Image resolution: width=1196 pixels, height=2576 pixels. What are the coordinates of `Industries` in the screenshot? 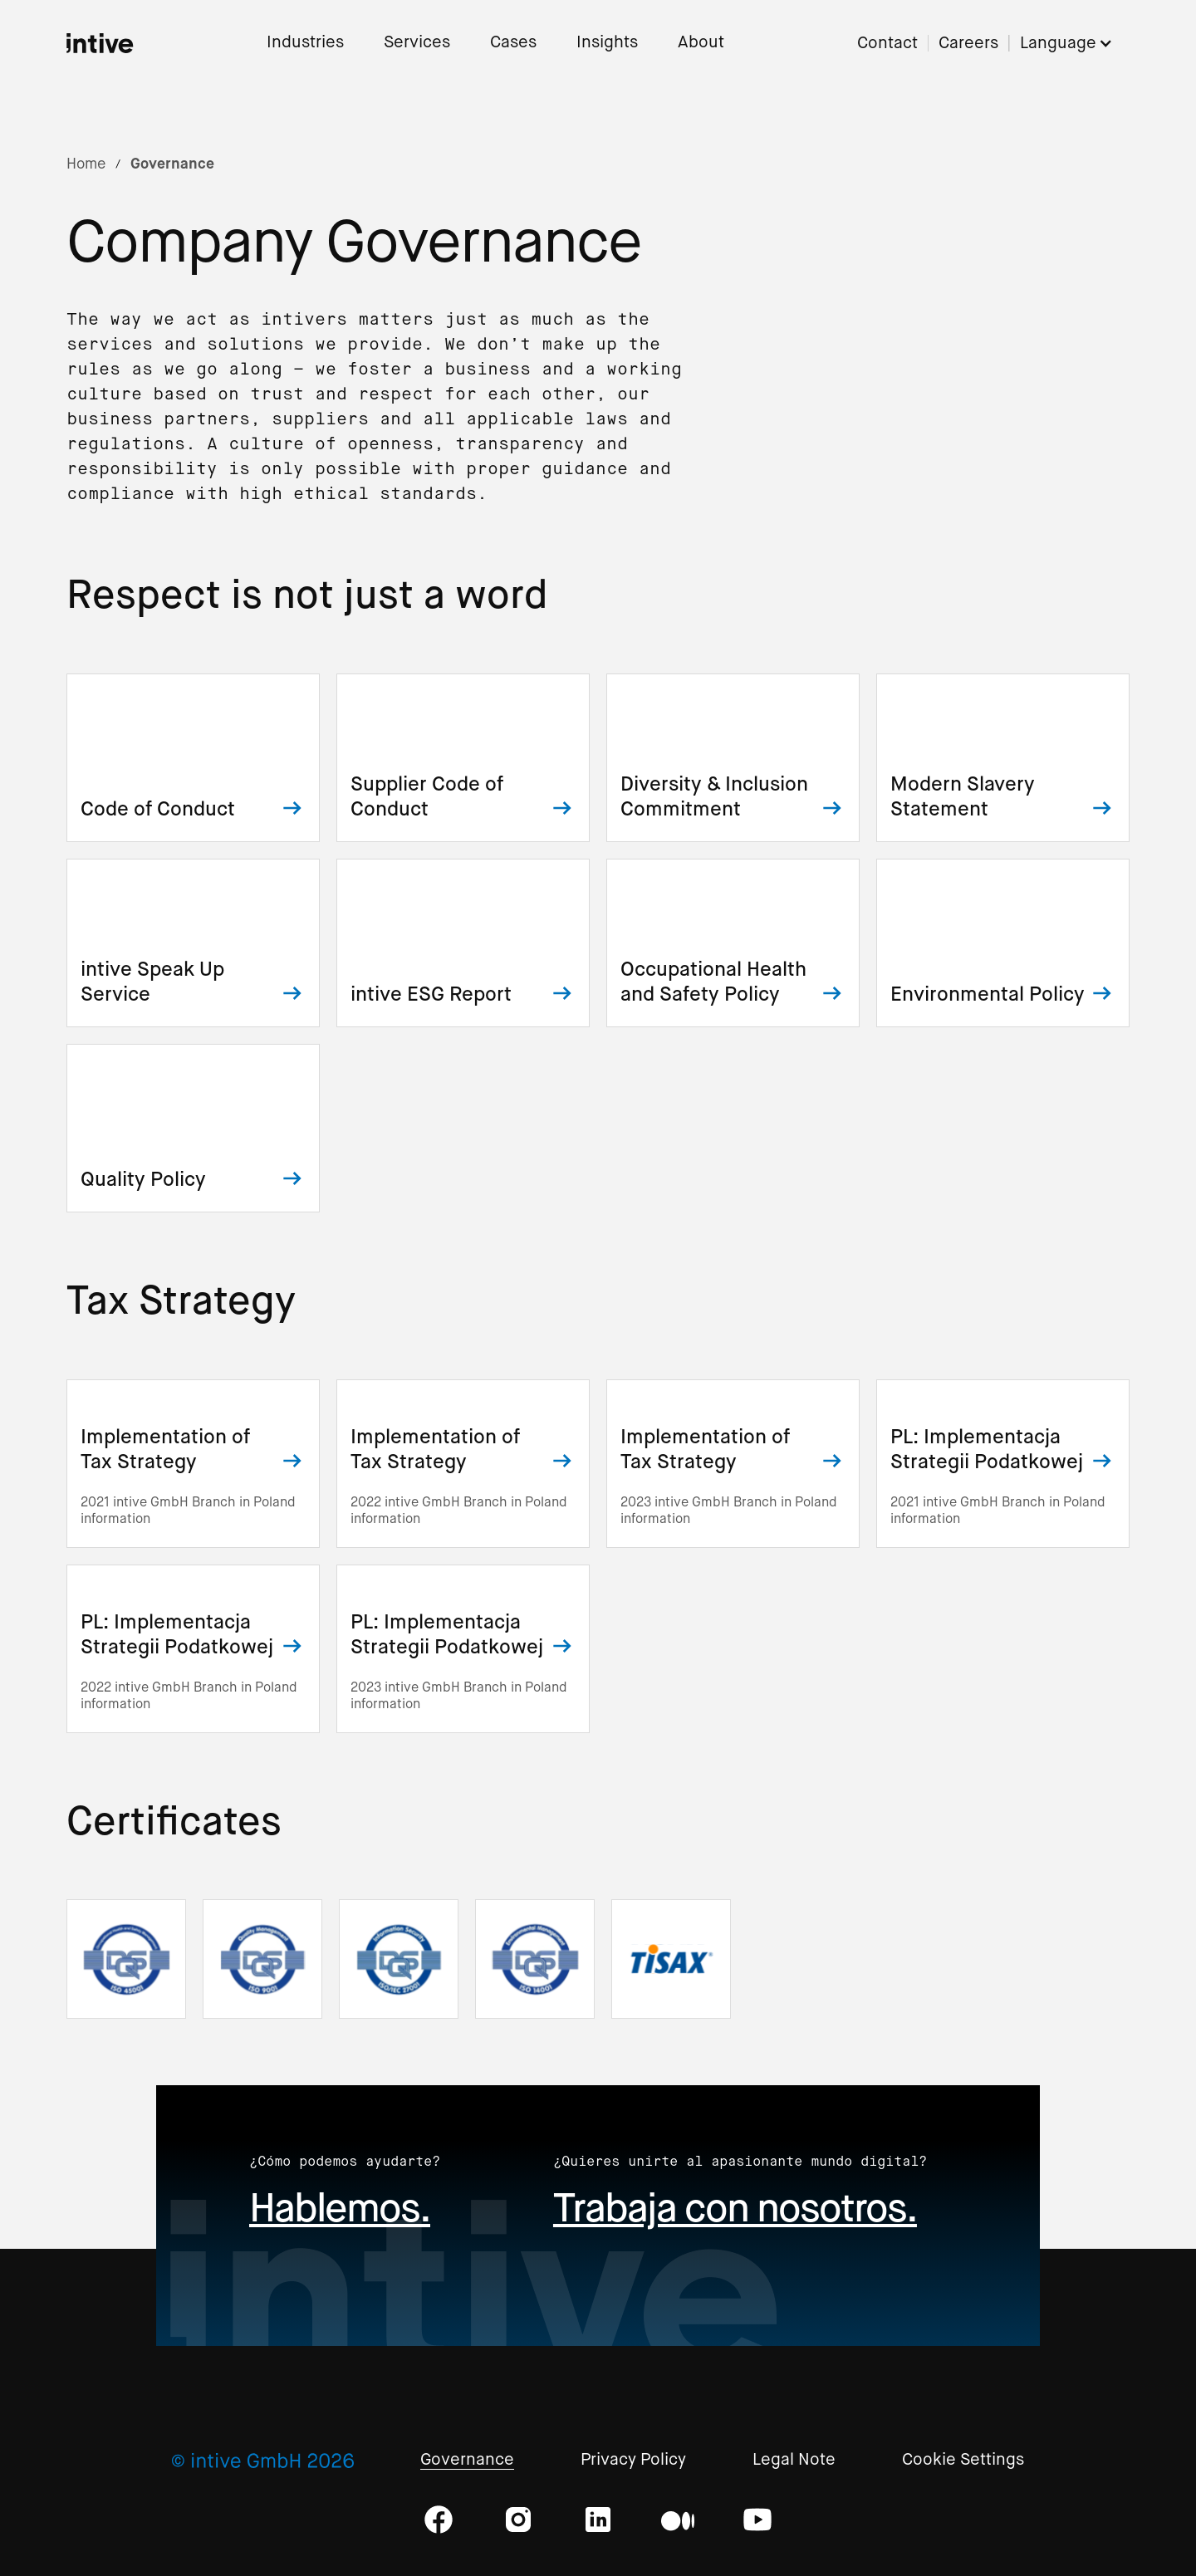 It's located at (305, 42).